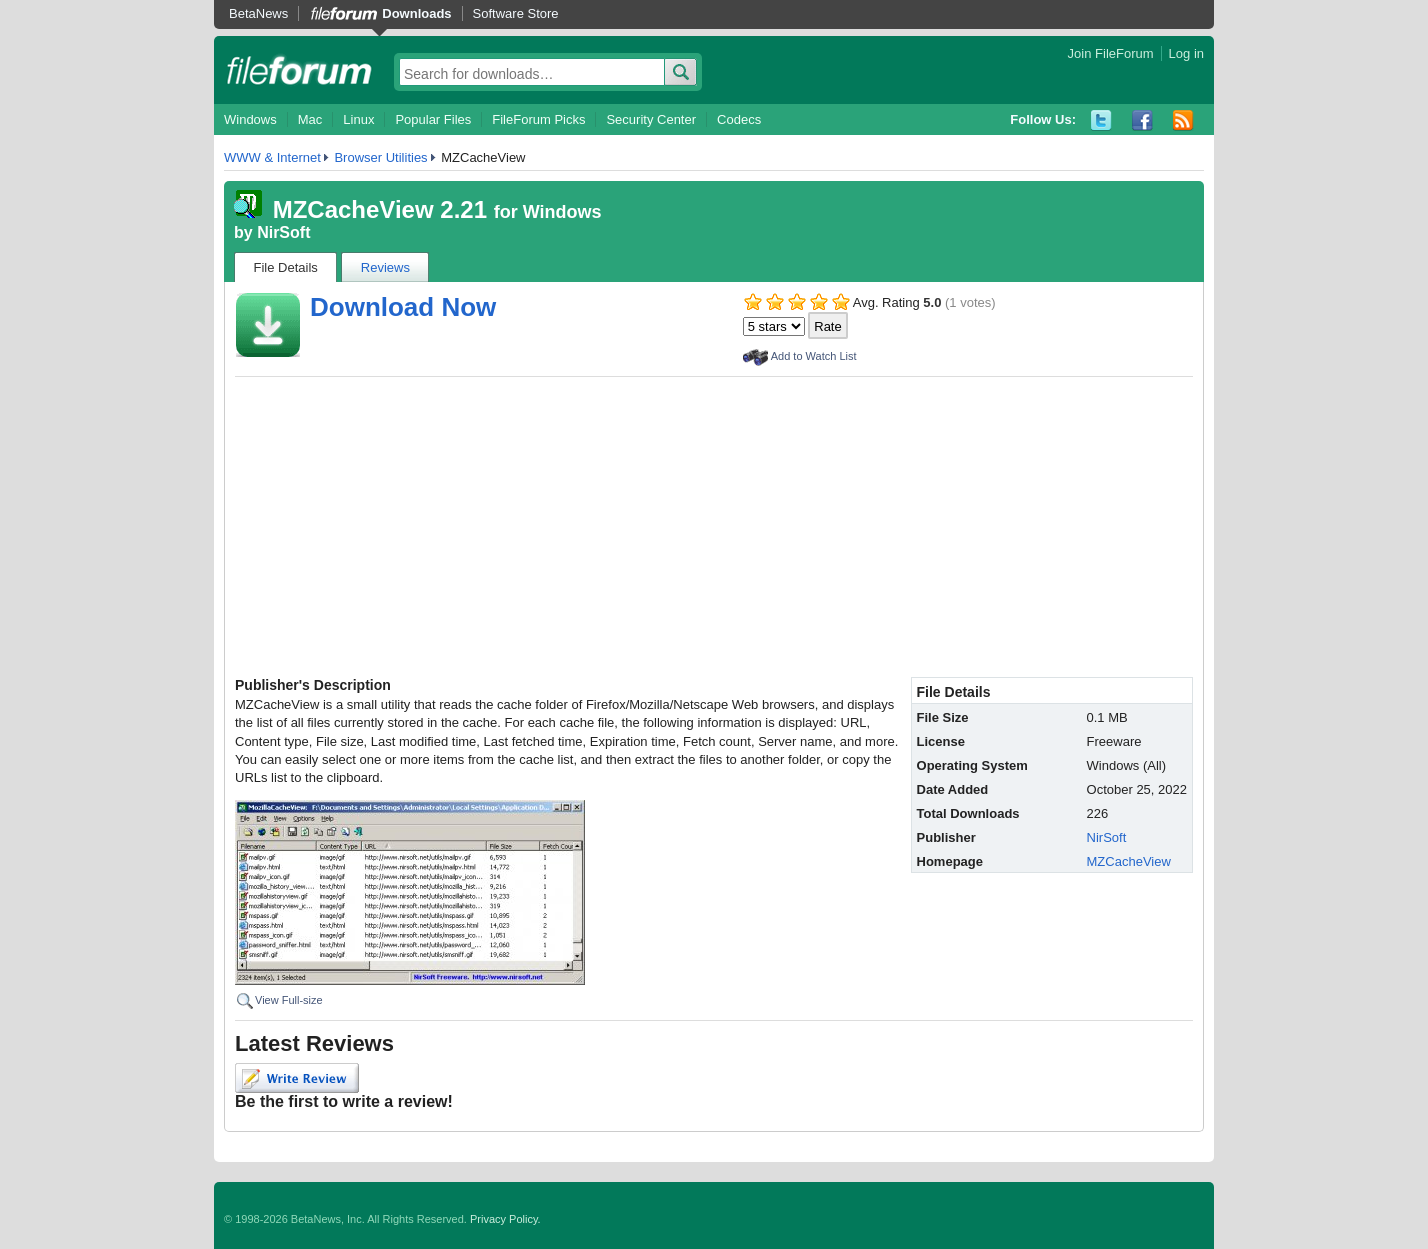 The width and height of the screenshot is (1428, 1249). What do you see at coordinates (1101, 120) in the screenshot?
I see `Twitter` at bounding box center [1101, 120].